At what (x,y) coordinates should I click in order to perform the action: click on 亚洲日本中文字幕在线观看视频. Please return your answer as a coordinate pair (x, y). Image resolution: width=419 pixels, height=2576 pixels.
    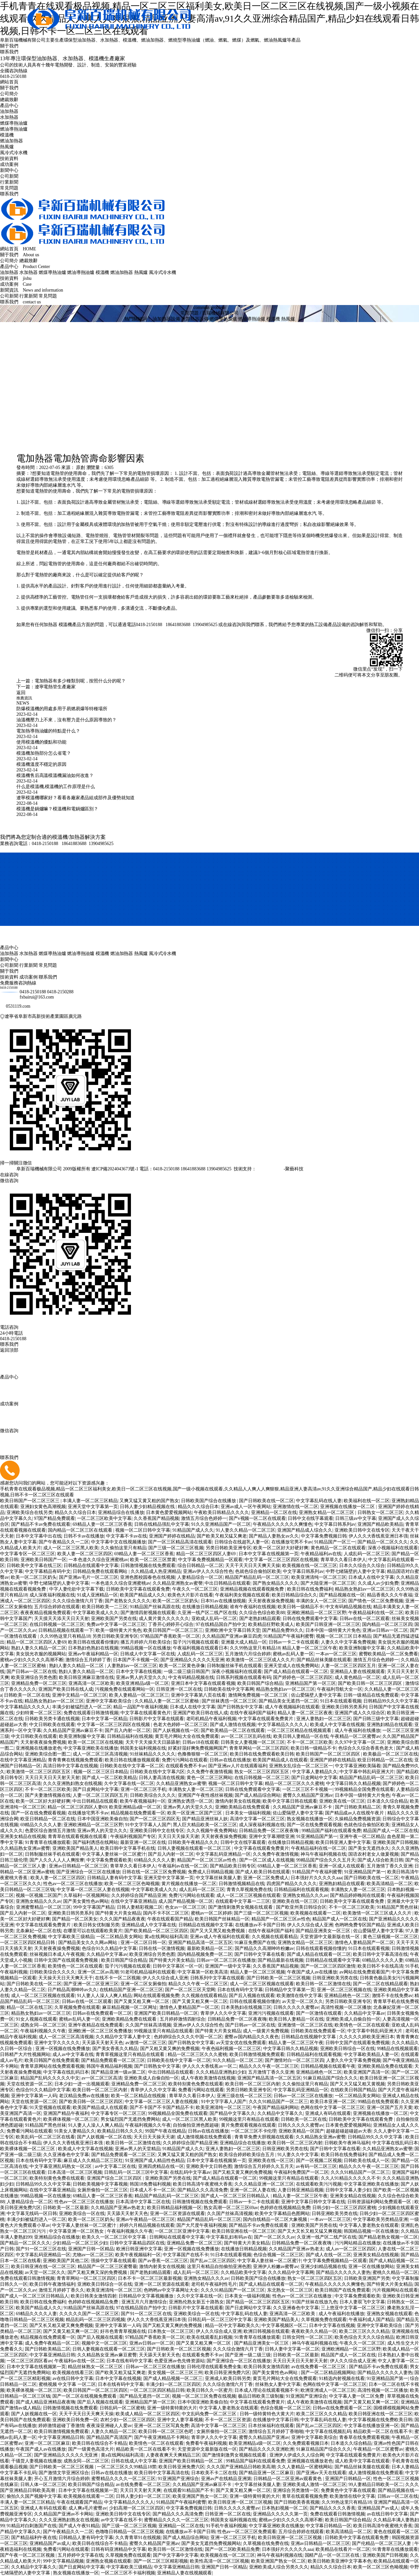
    Looking at the image, I should click on (203, 1683).